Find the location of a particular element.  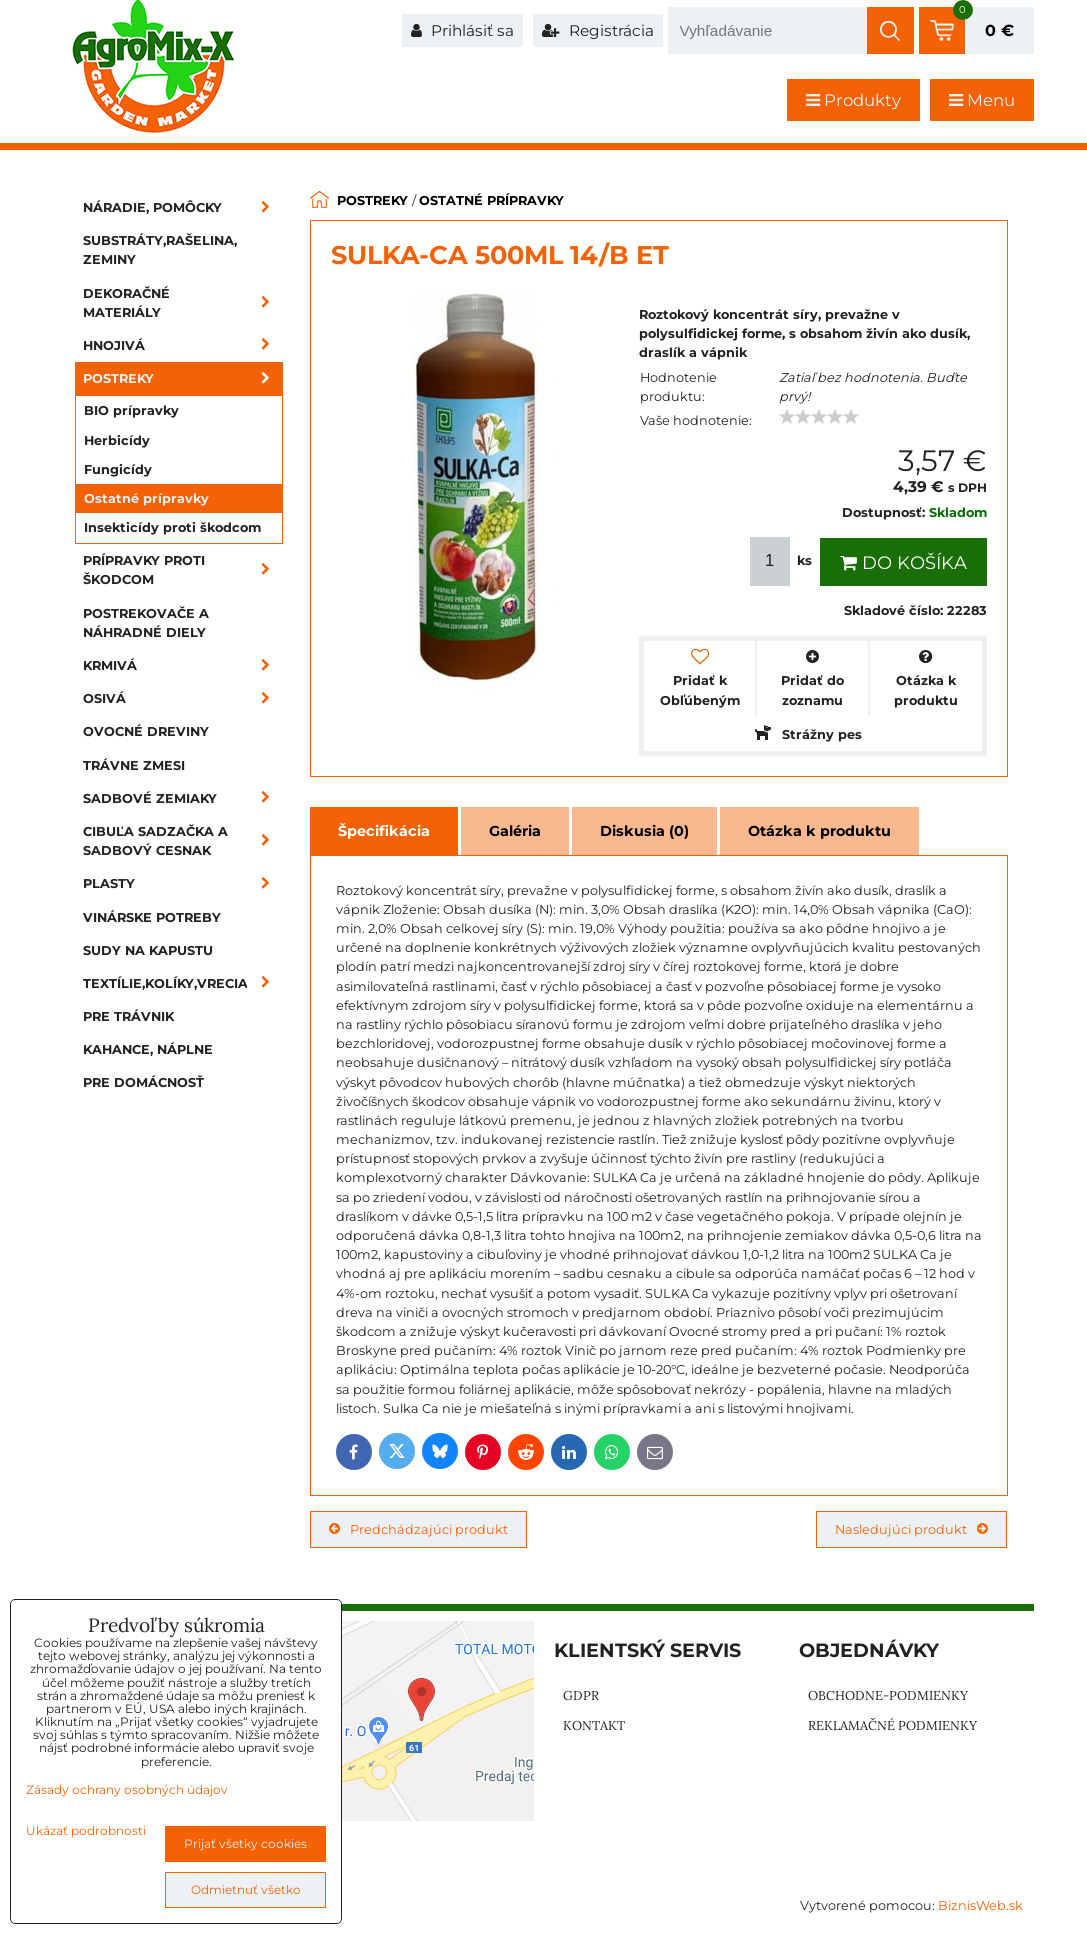

Ukázať podrobnosti is located at coordinates (86, 1830).